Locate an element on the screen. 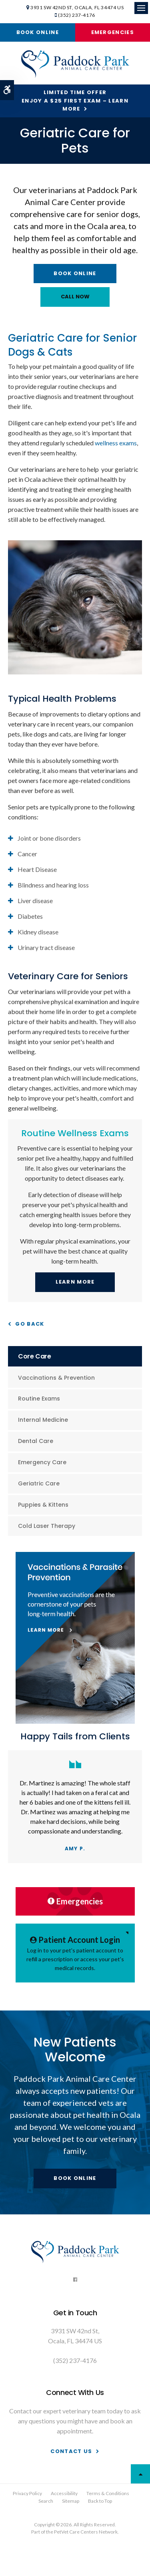  Vaccinations & Prevention is located at coordinates (56, 1378).